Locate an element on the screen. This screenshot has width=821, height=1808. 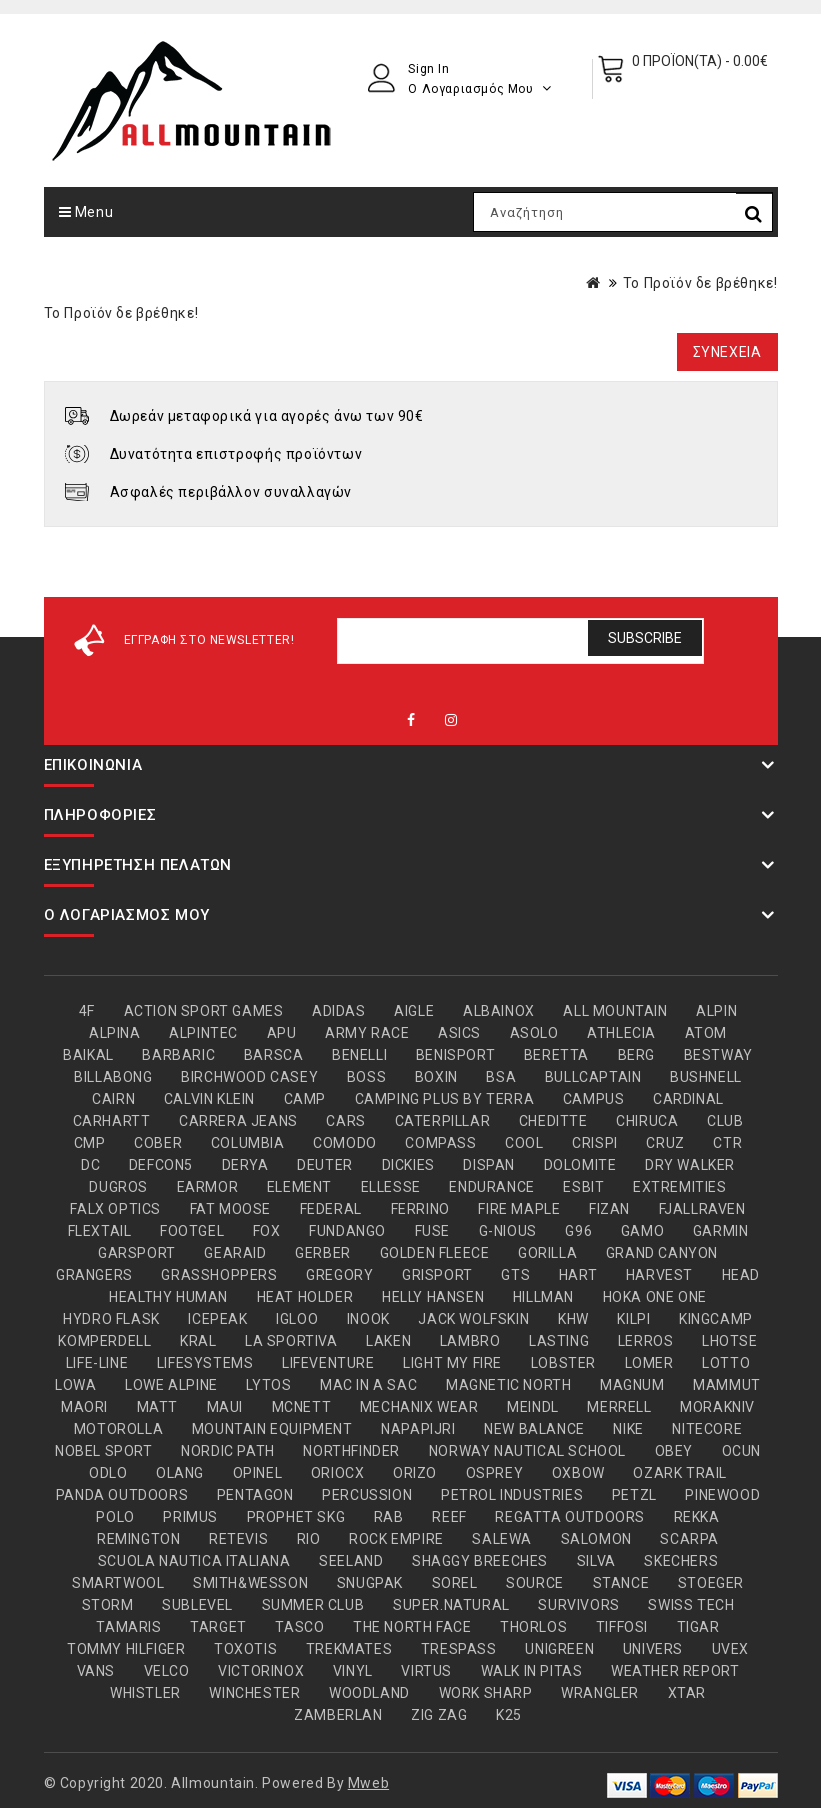
TASCO is located at coordinates (299, 1627).